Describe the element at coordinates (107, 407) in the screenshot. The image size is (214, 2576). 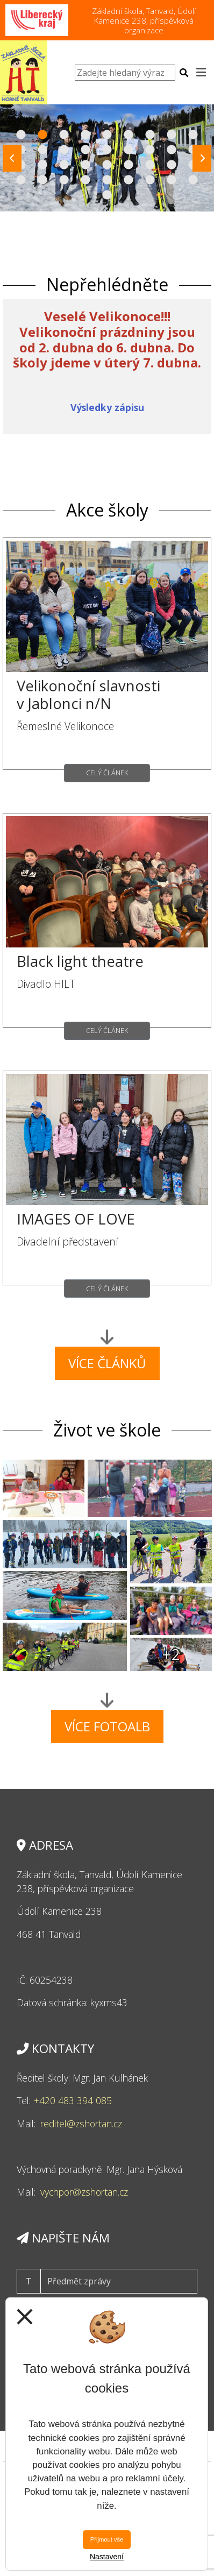
I see `Výsledky zápisu` at that location.